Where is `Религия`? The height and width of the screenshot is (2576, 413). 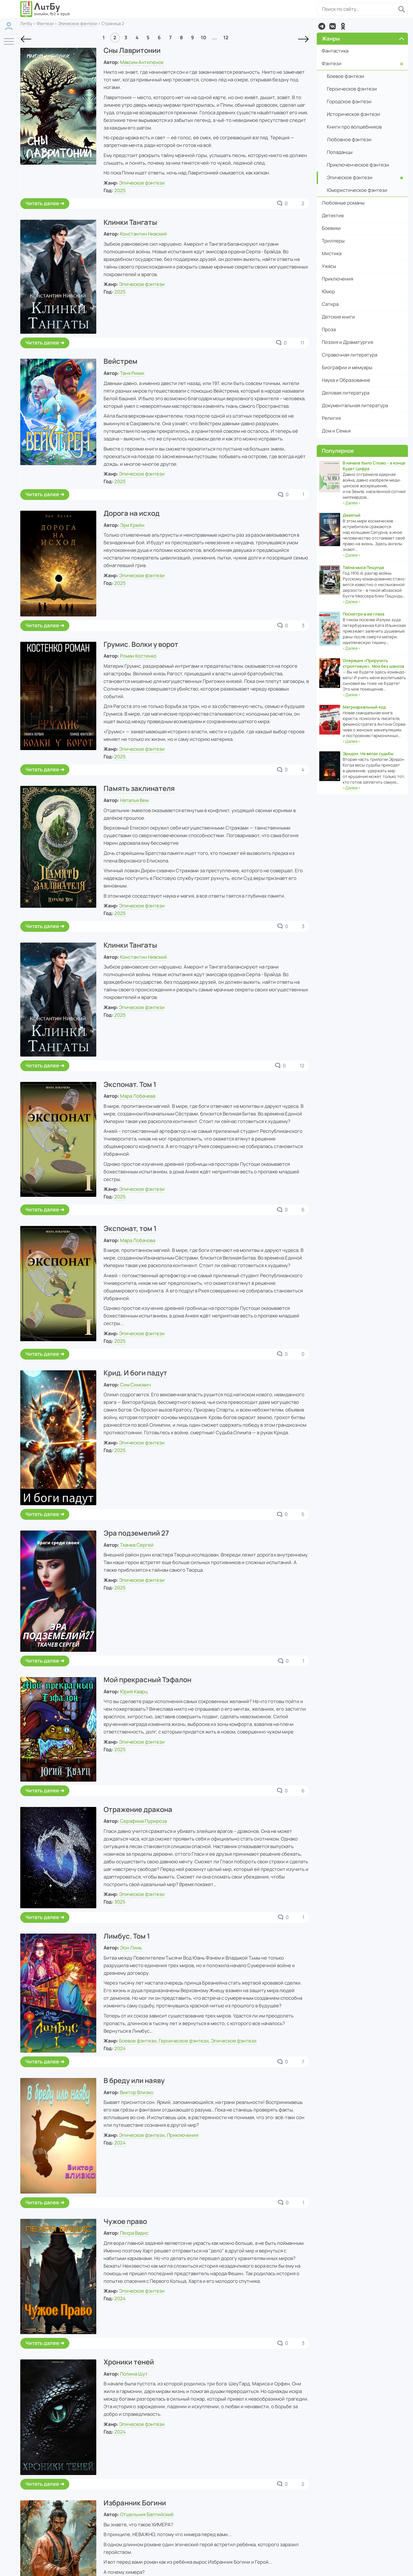 Религия is located at coordinates (331, 418).